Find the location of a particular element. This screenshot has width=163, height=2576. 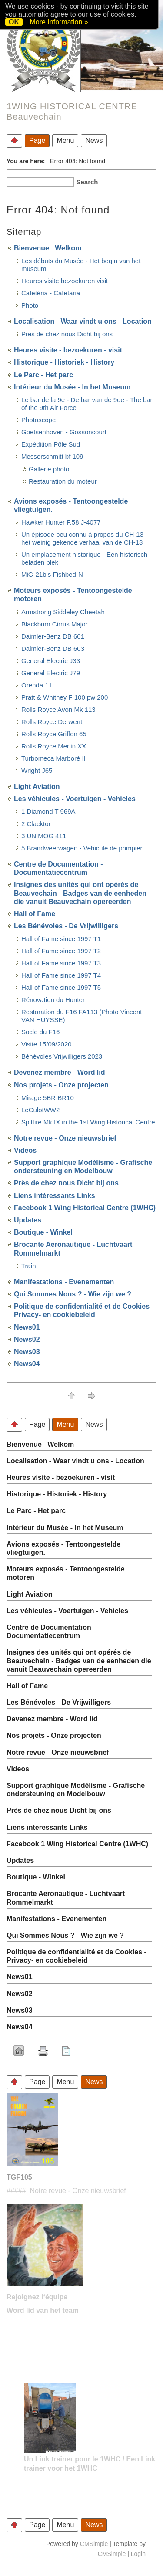

Hall of Fame since 1997 T2 is located at coordinates (61, 951).